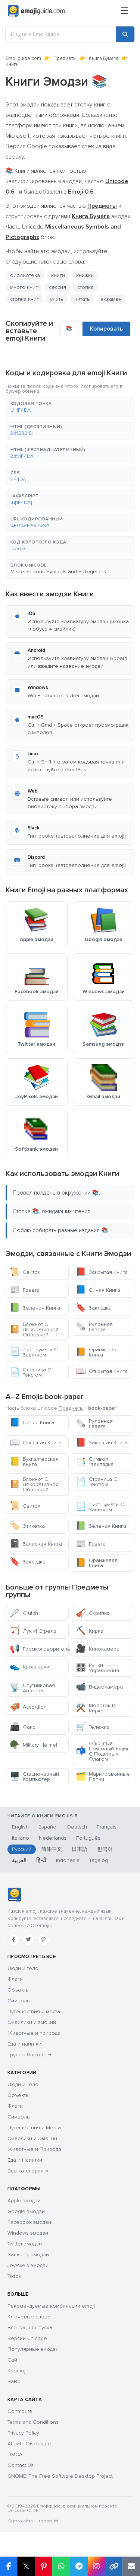 This screenshot has height=2576, width=140. What do you see at coordinates (21, 1849) in the screenshot?
I see `Русский` at bounding box center [21, 1849].